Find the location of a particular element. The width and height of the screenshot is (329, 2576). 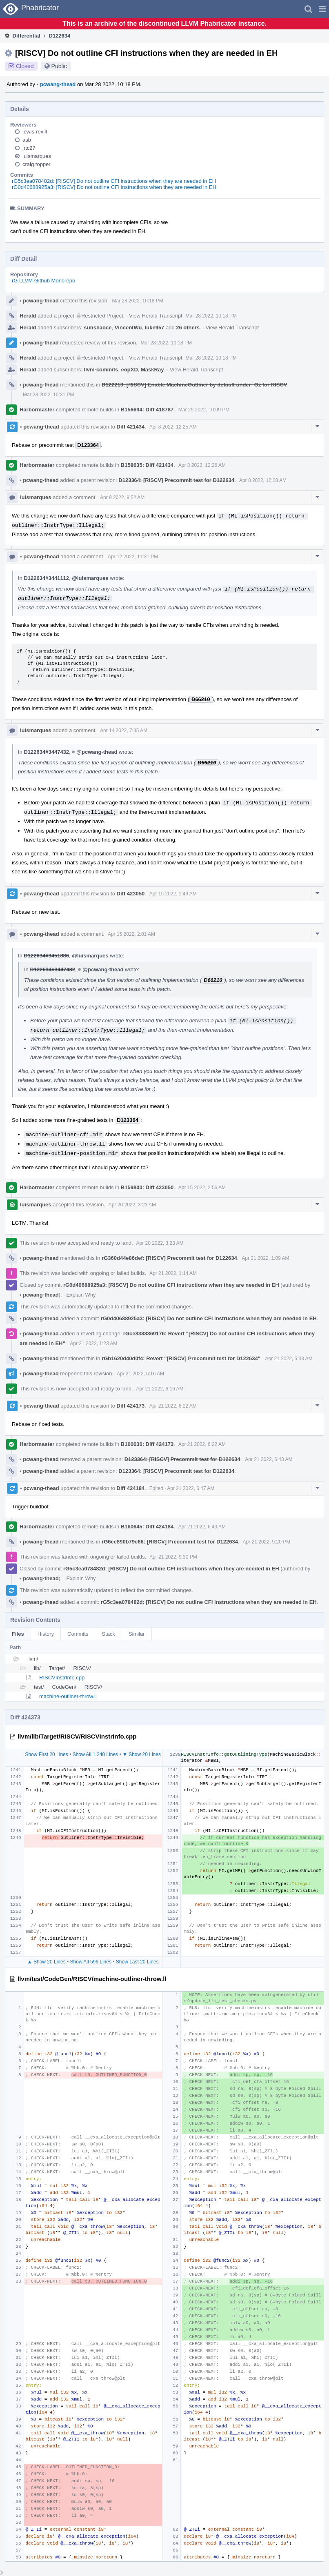

rGb1620d40d0f4: Revert "[RISCV] Precommit test for D122634" is located at coordinates (181, 1358).